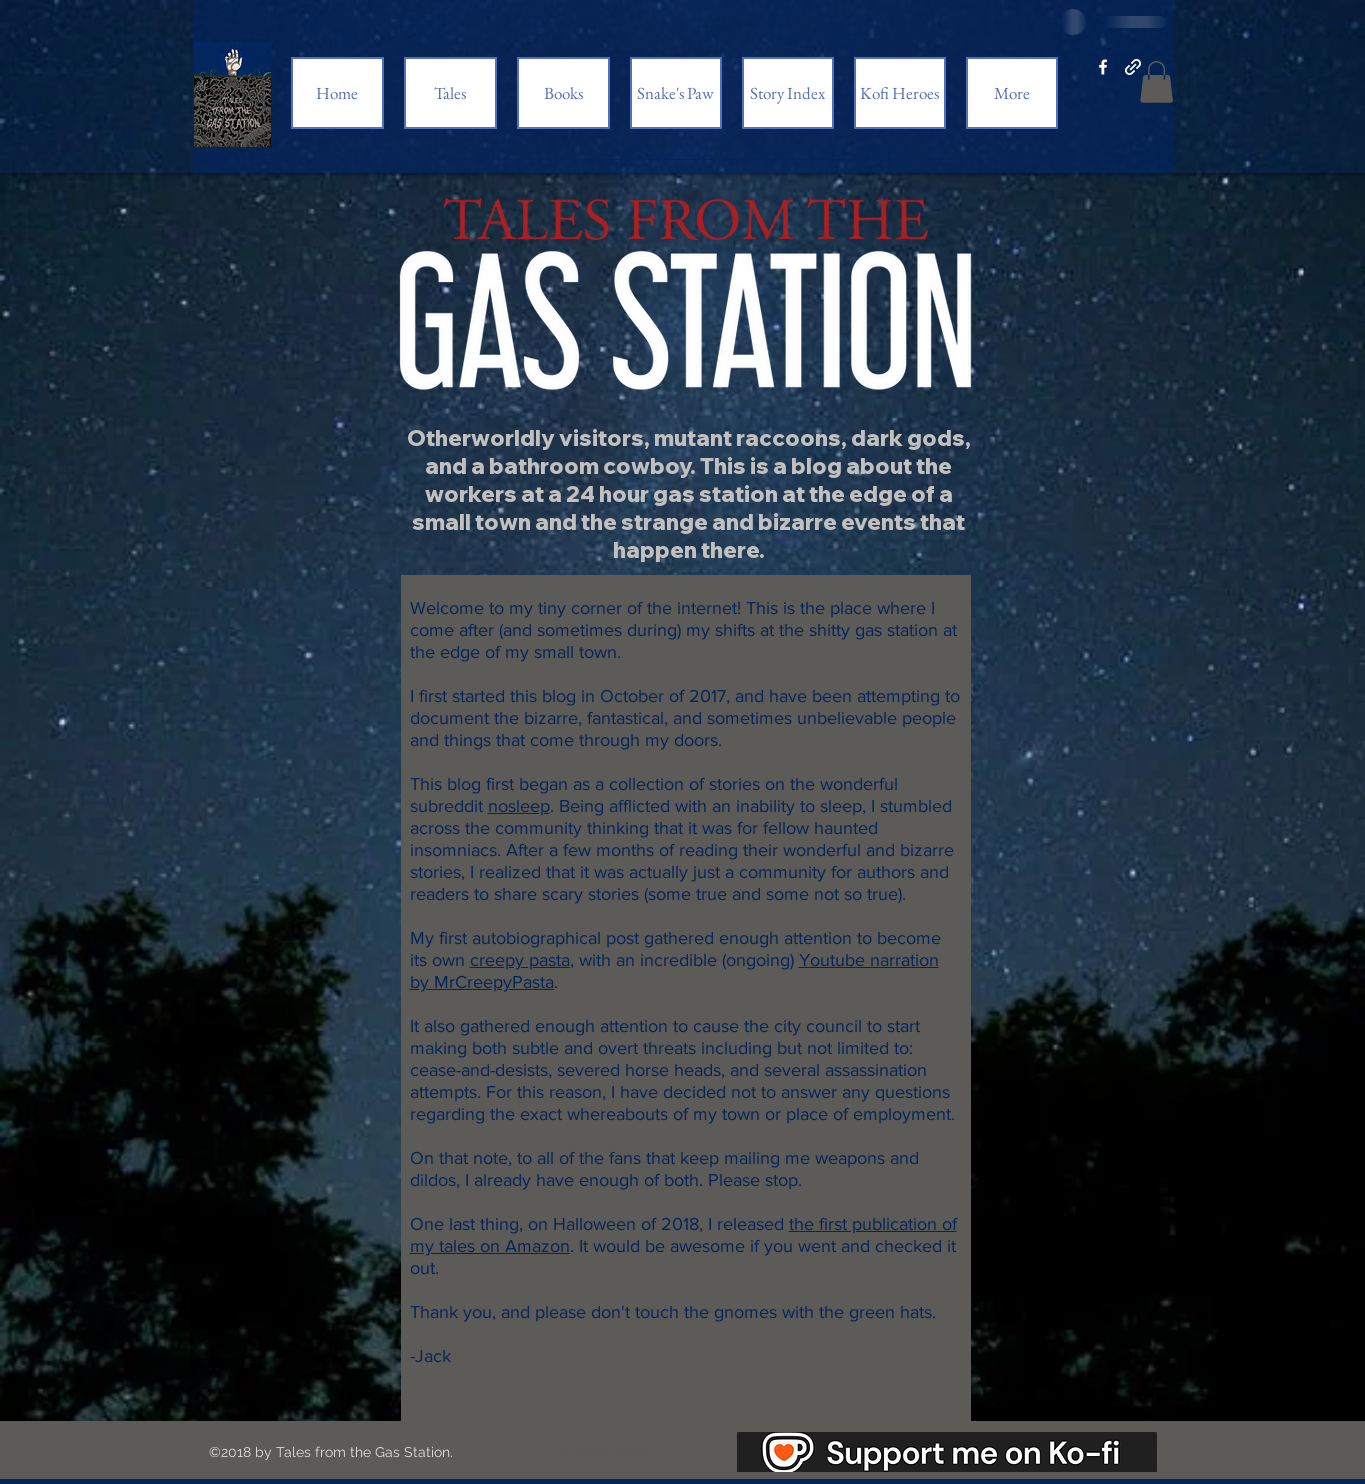 The width and height of the screenshot is (1365, 1484). I want to click on [button], so click(1156, 82).